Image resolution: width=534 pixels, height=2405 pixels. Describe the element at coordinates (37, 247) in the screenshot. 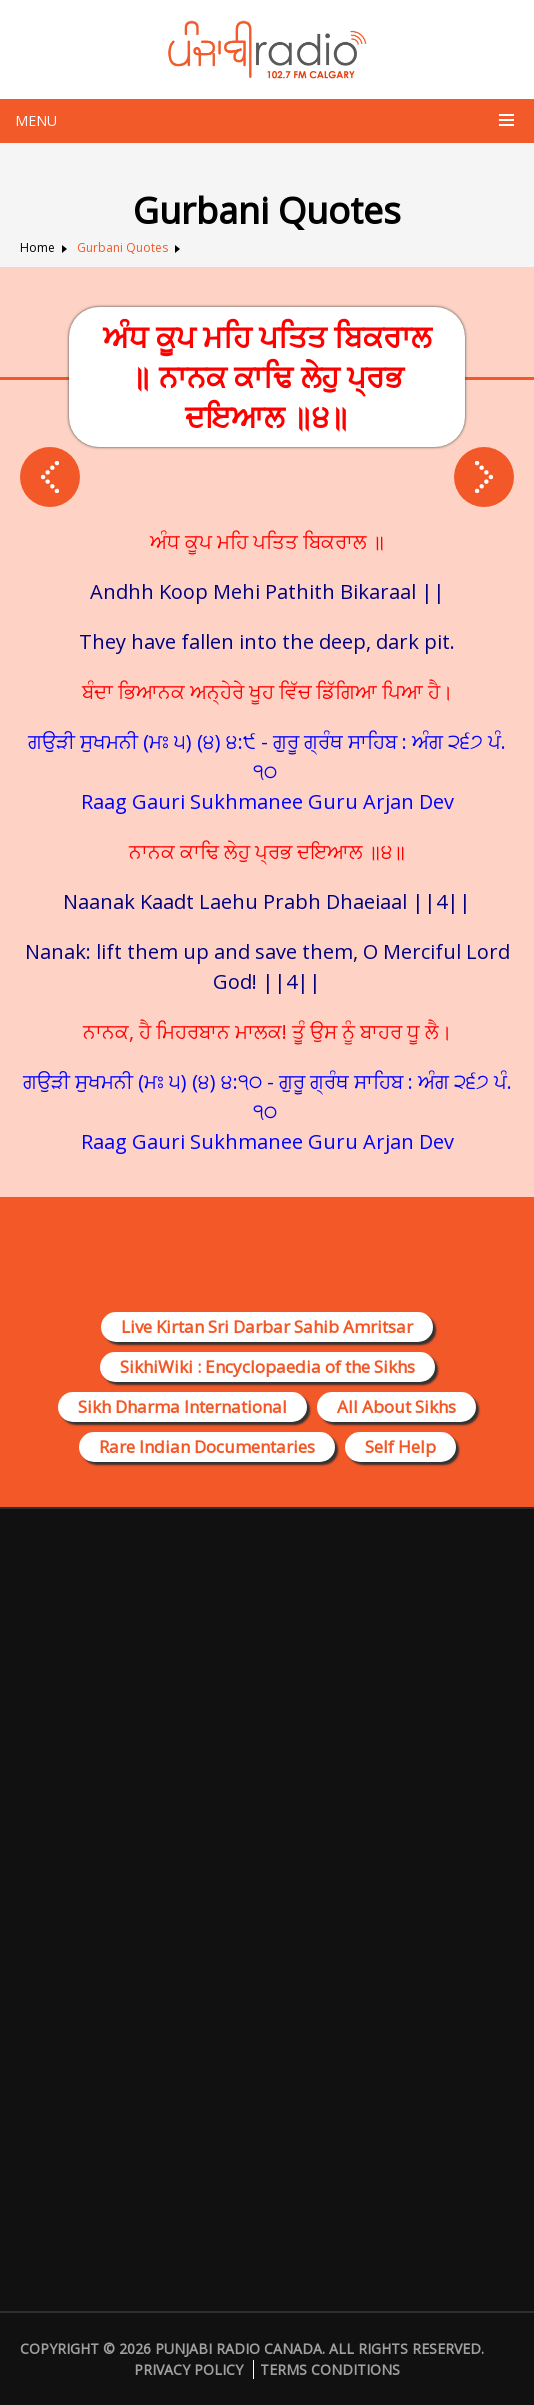

I see `Home` at that location.